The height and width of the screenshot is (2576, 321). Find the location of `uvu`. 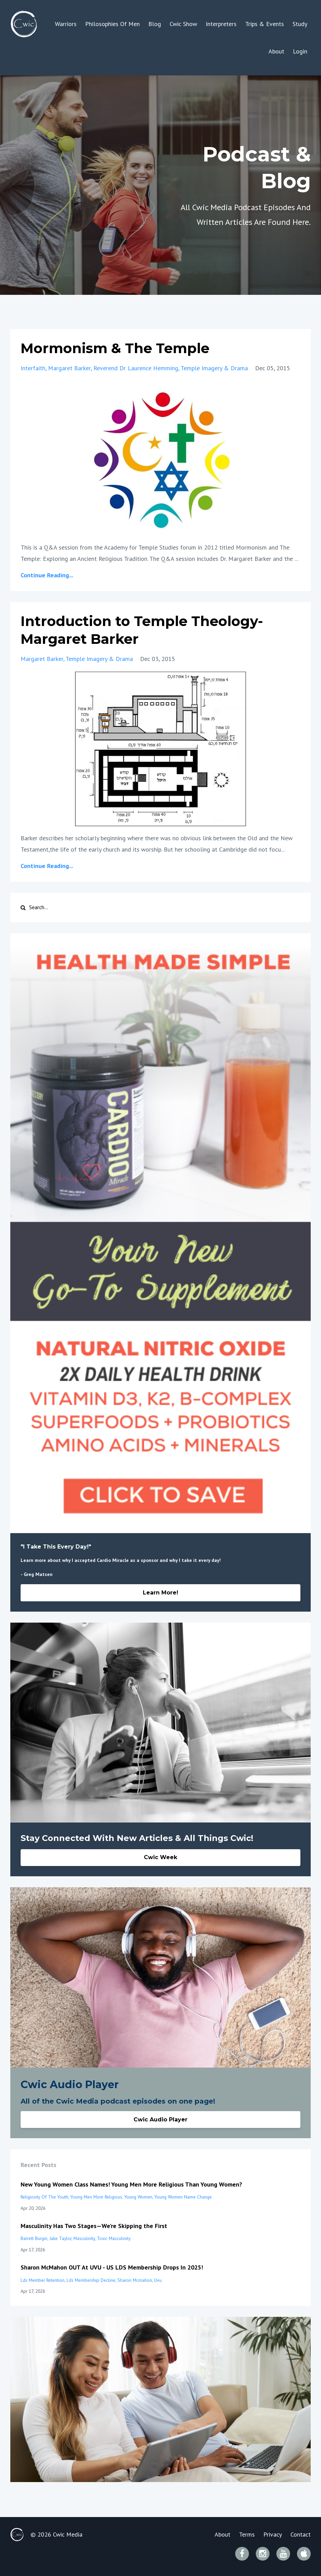

uvu is located at coordinates (158, 2280).